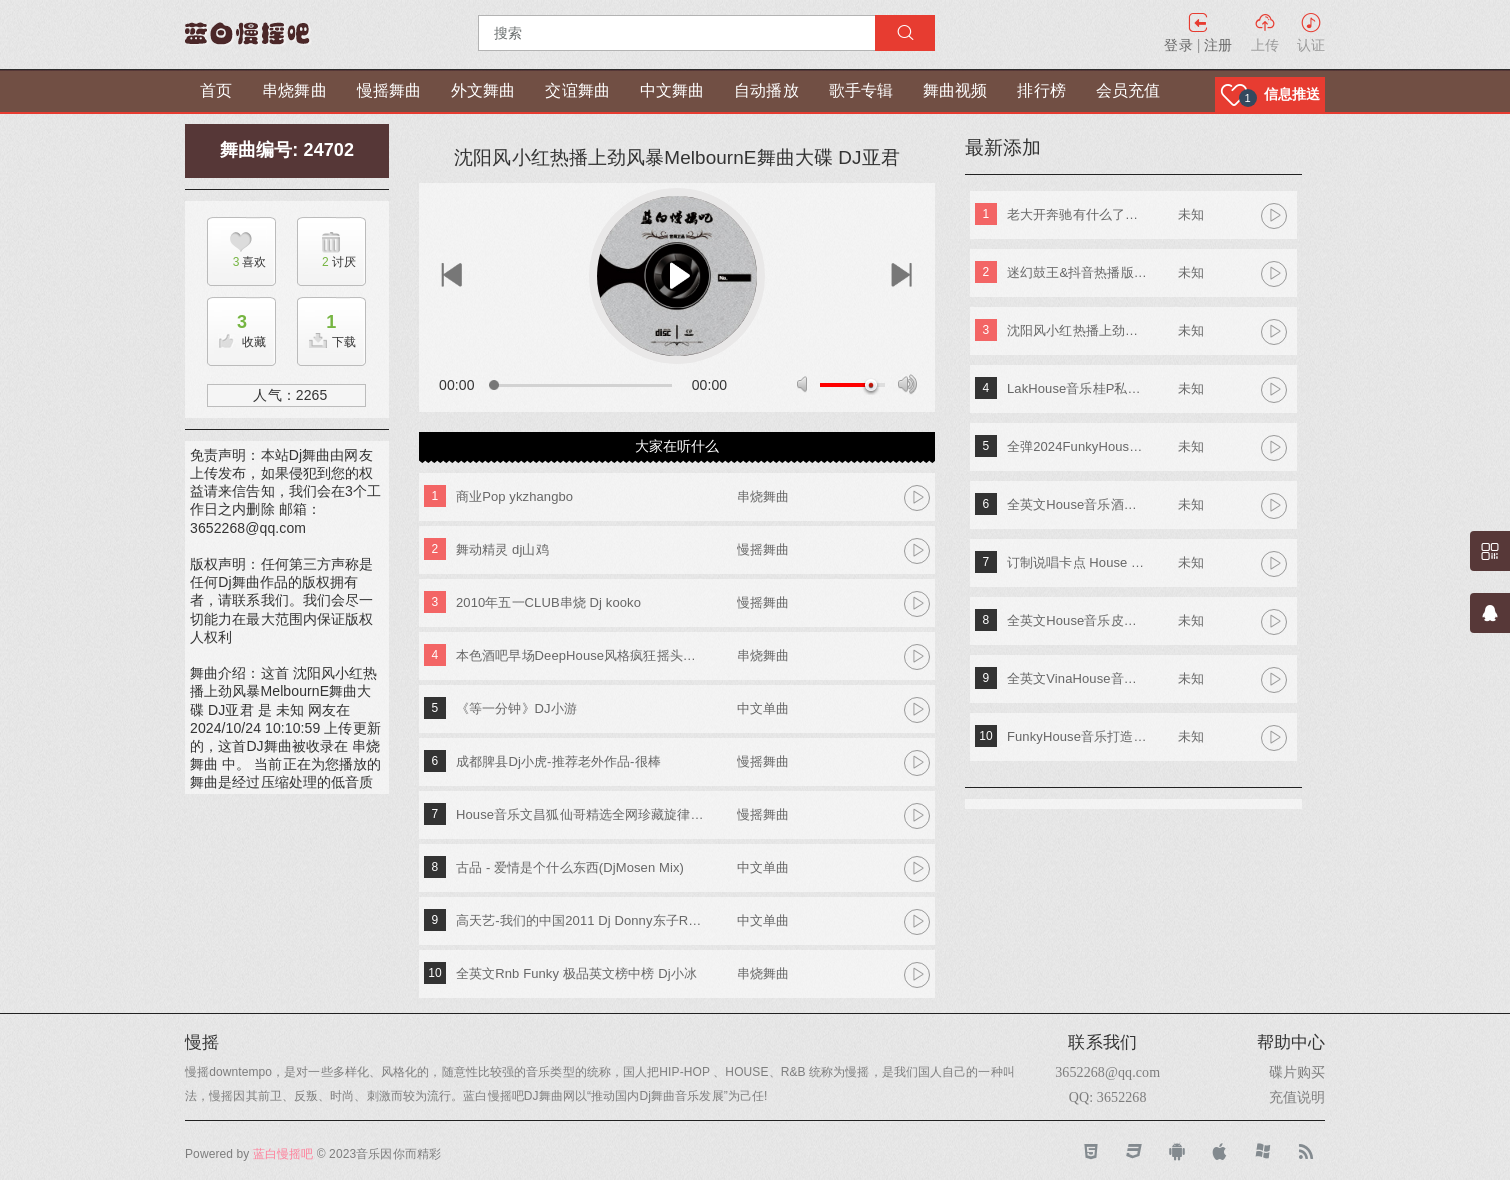  I want to click on 《等一分钟》DJ小游, so click(516, 708).